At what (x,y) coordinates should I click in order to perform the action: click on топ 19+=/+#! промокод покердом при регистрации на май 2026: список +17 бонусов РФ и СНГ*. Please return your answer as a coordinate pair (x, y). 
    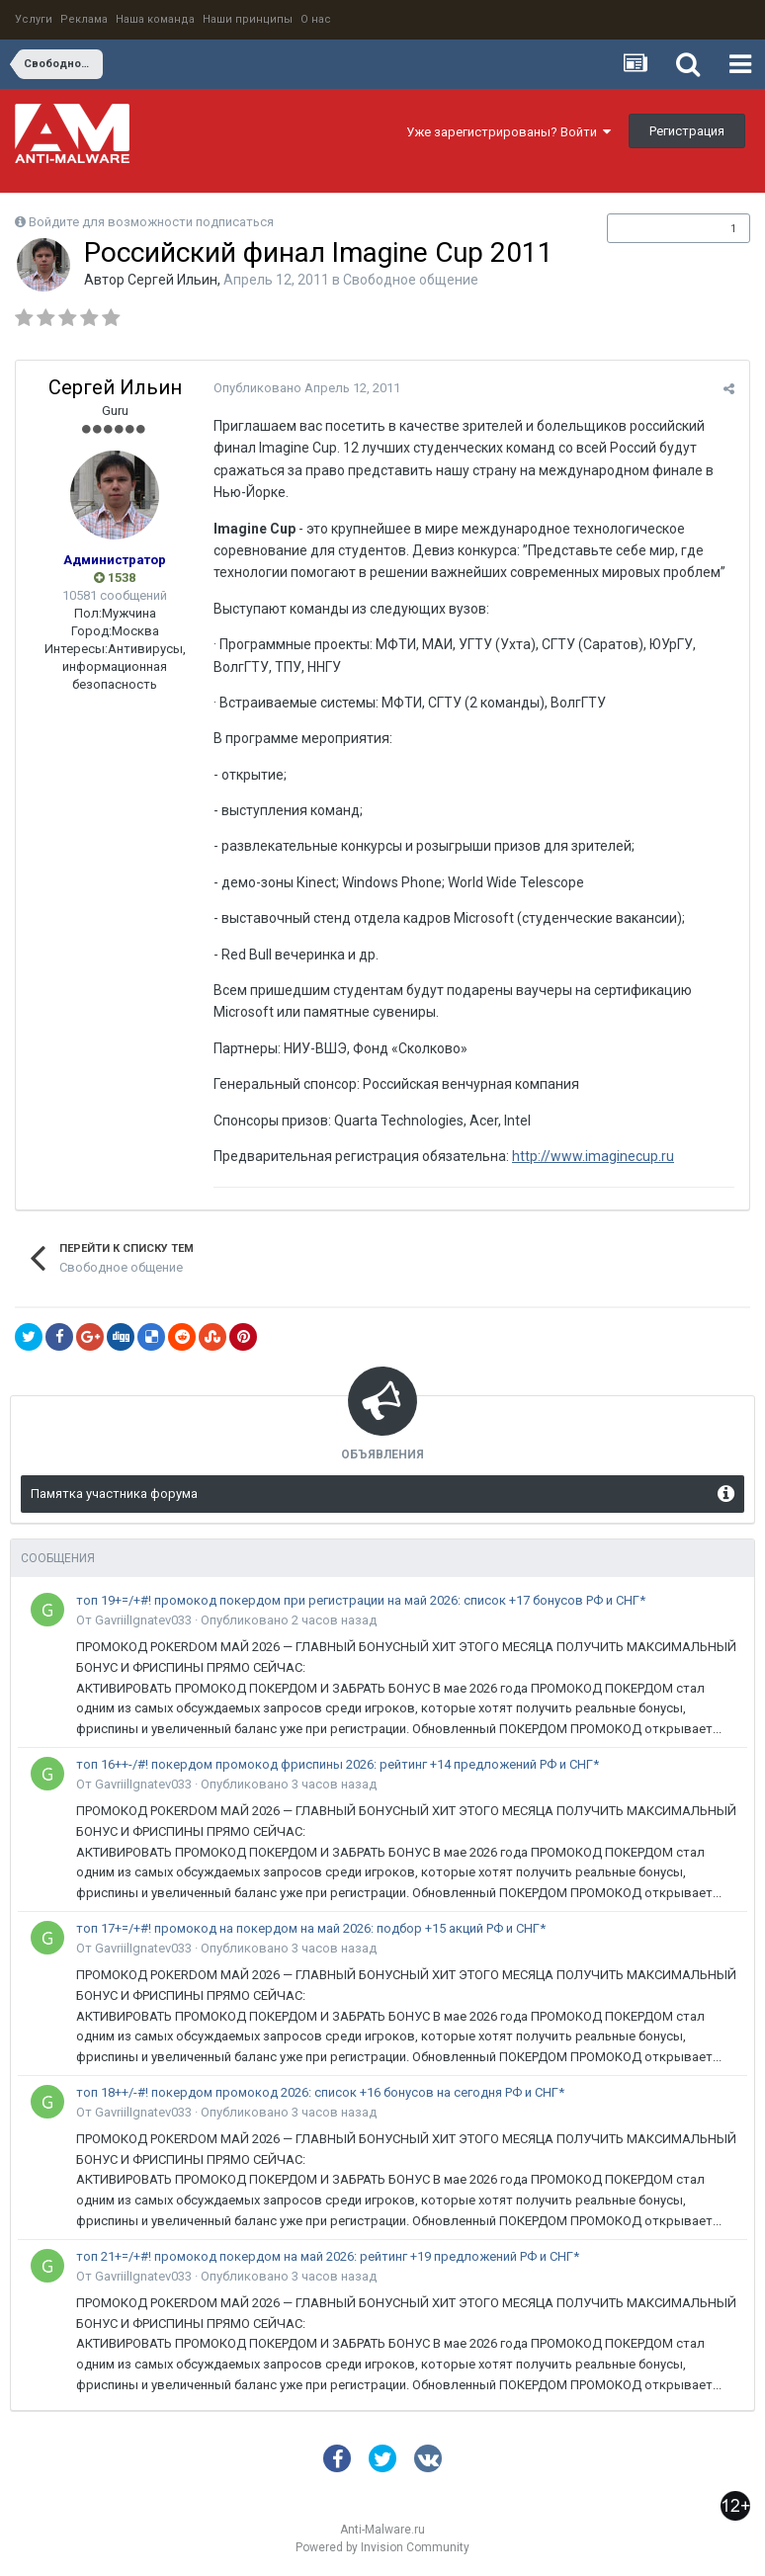
    Looking at the image, I should click on (360, 1600).